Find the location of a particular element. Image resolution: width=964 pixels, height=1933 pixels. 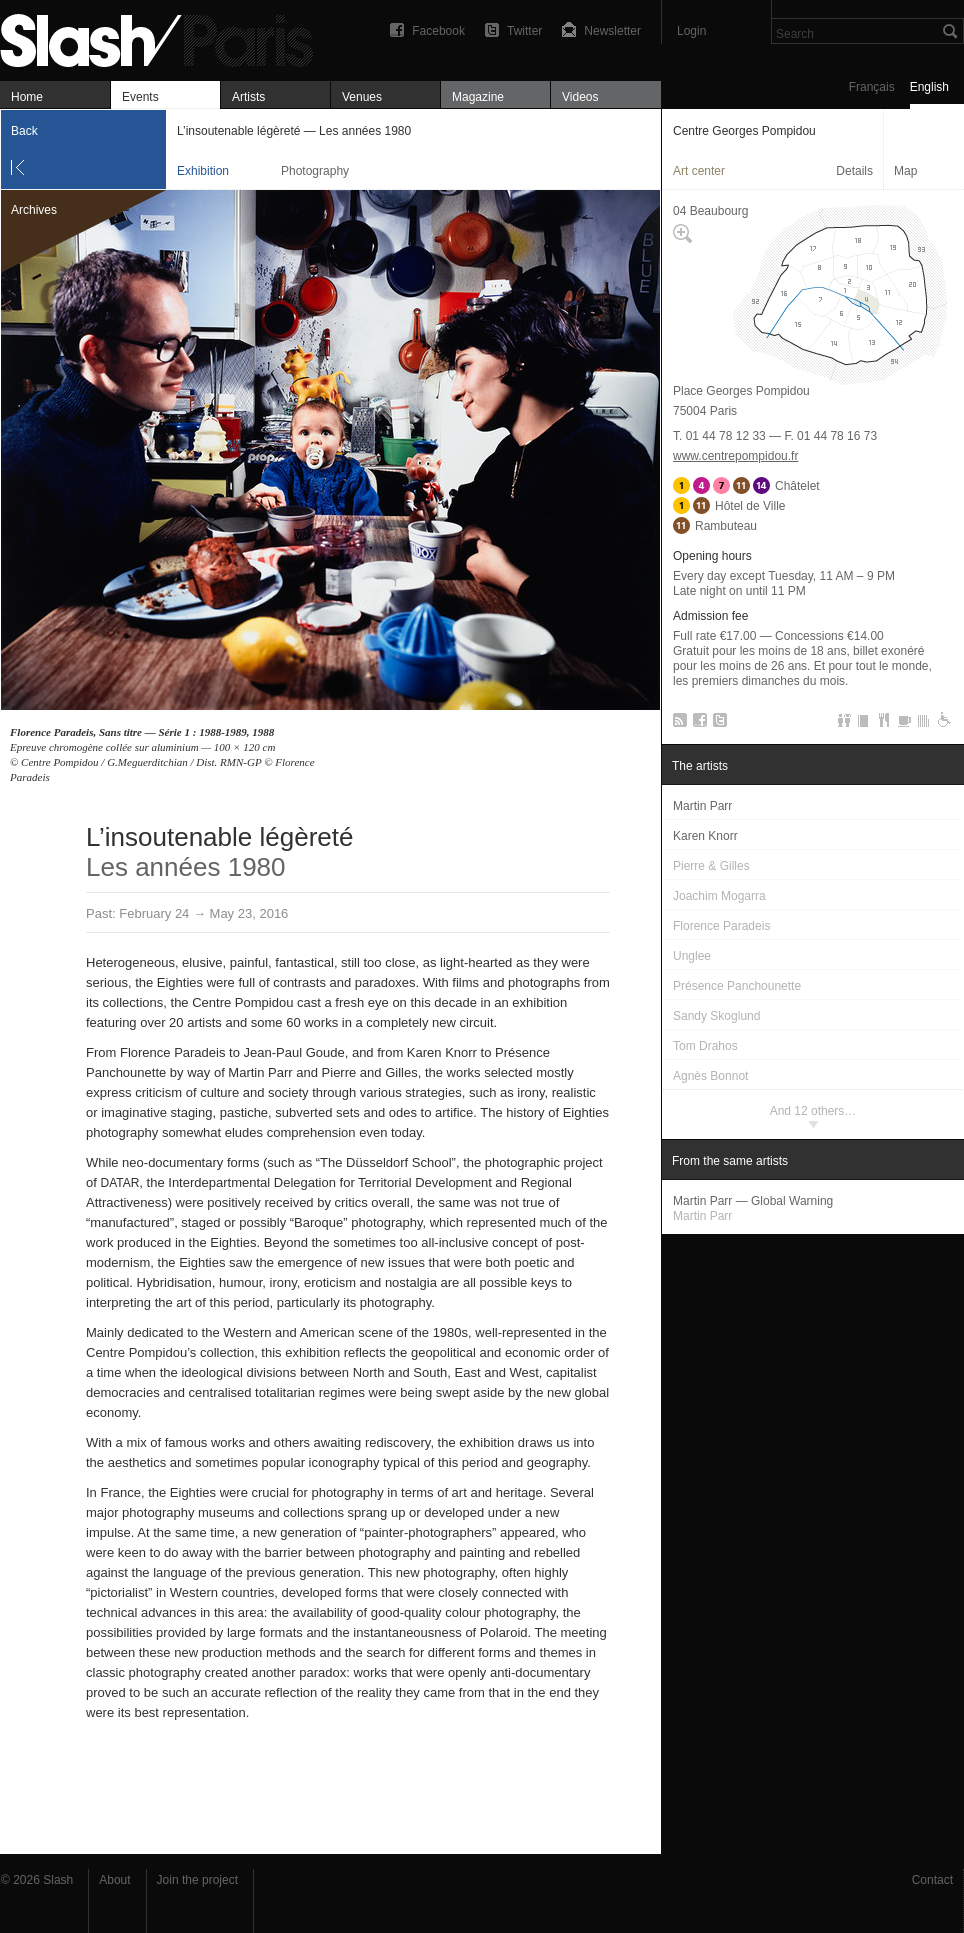

Join the project is located at coordinates (197, 1880).